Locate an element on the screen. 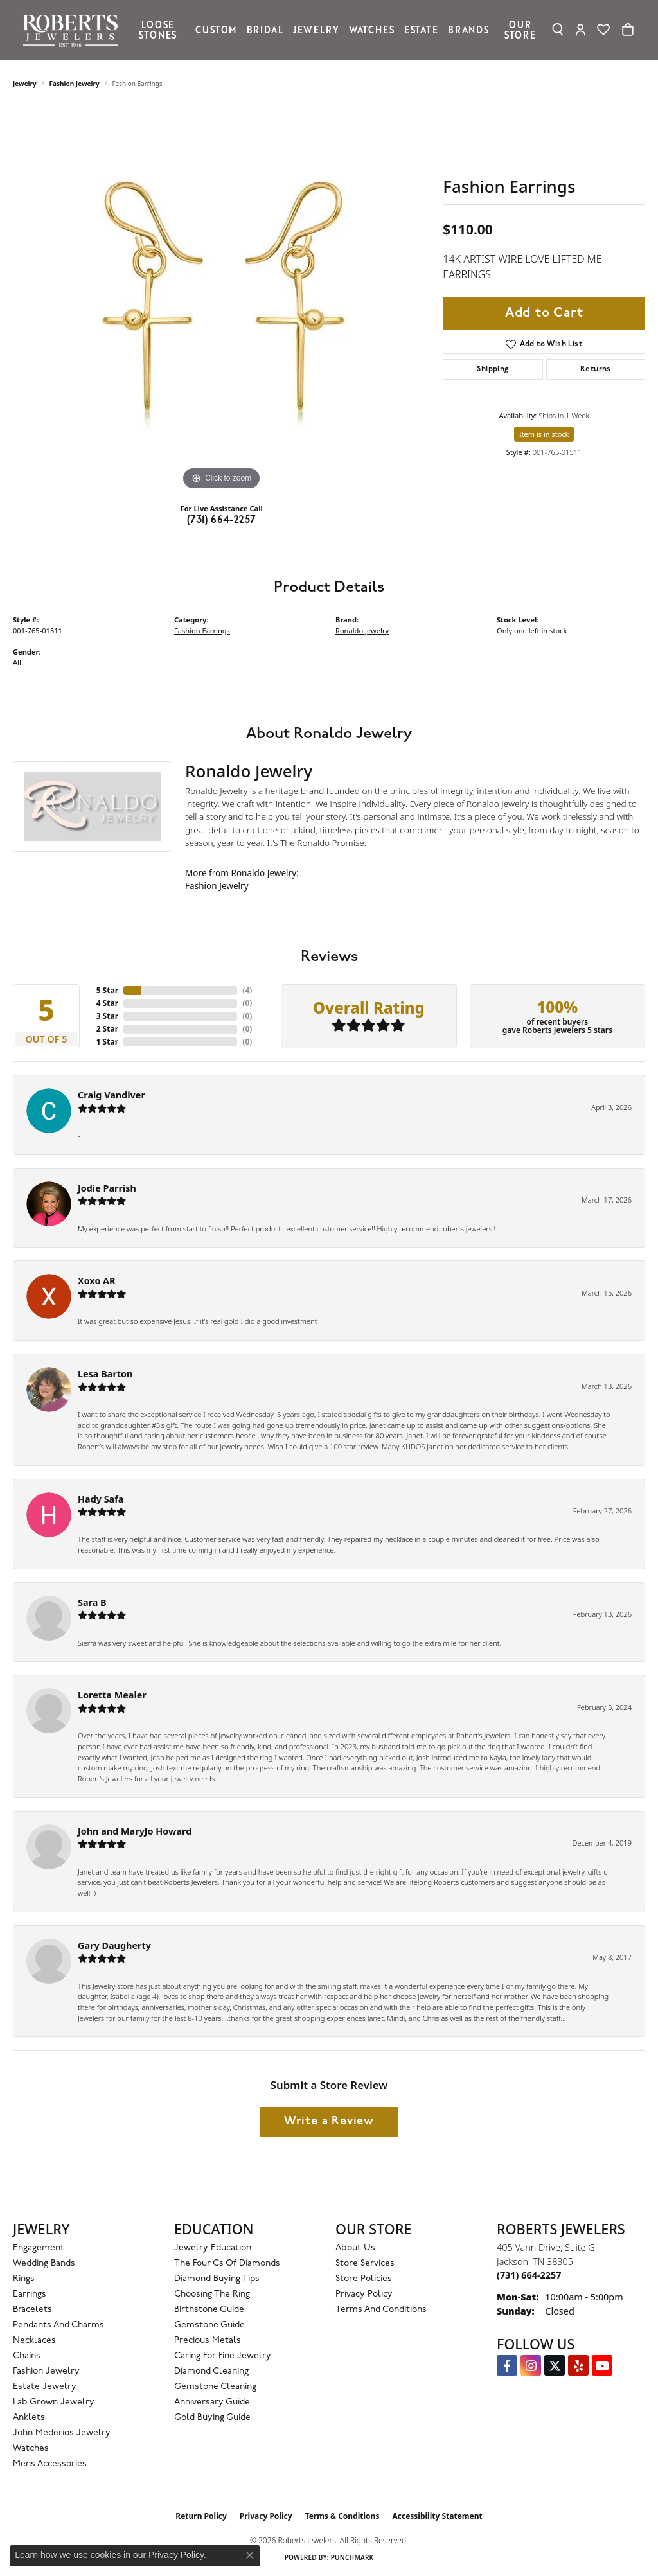 The width and height of the screenshot is (658, 2576). Estate Jewelry [menuitem] is located at coordinates (44, 2387).